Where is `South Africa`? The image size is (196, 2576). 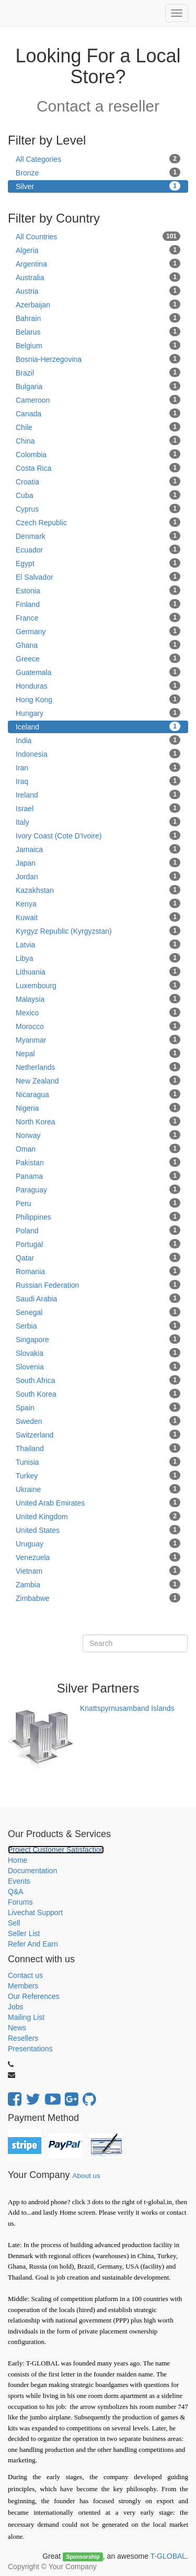
South Africa is located at coordinates (98, 1380).